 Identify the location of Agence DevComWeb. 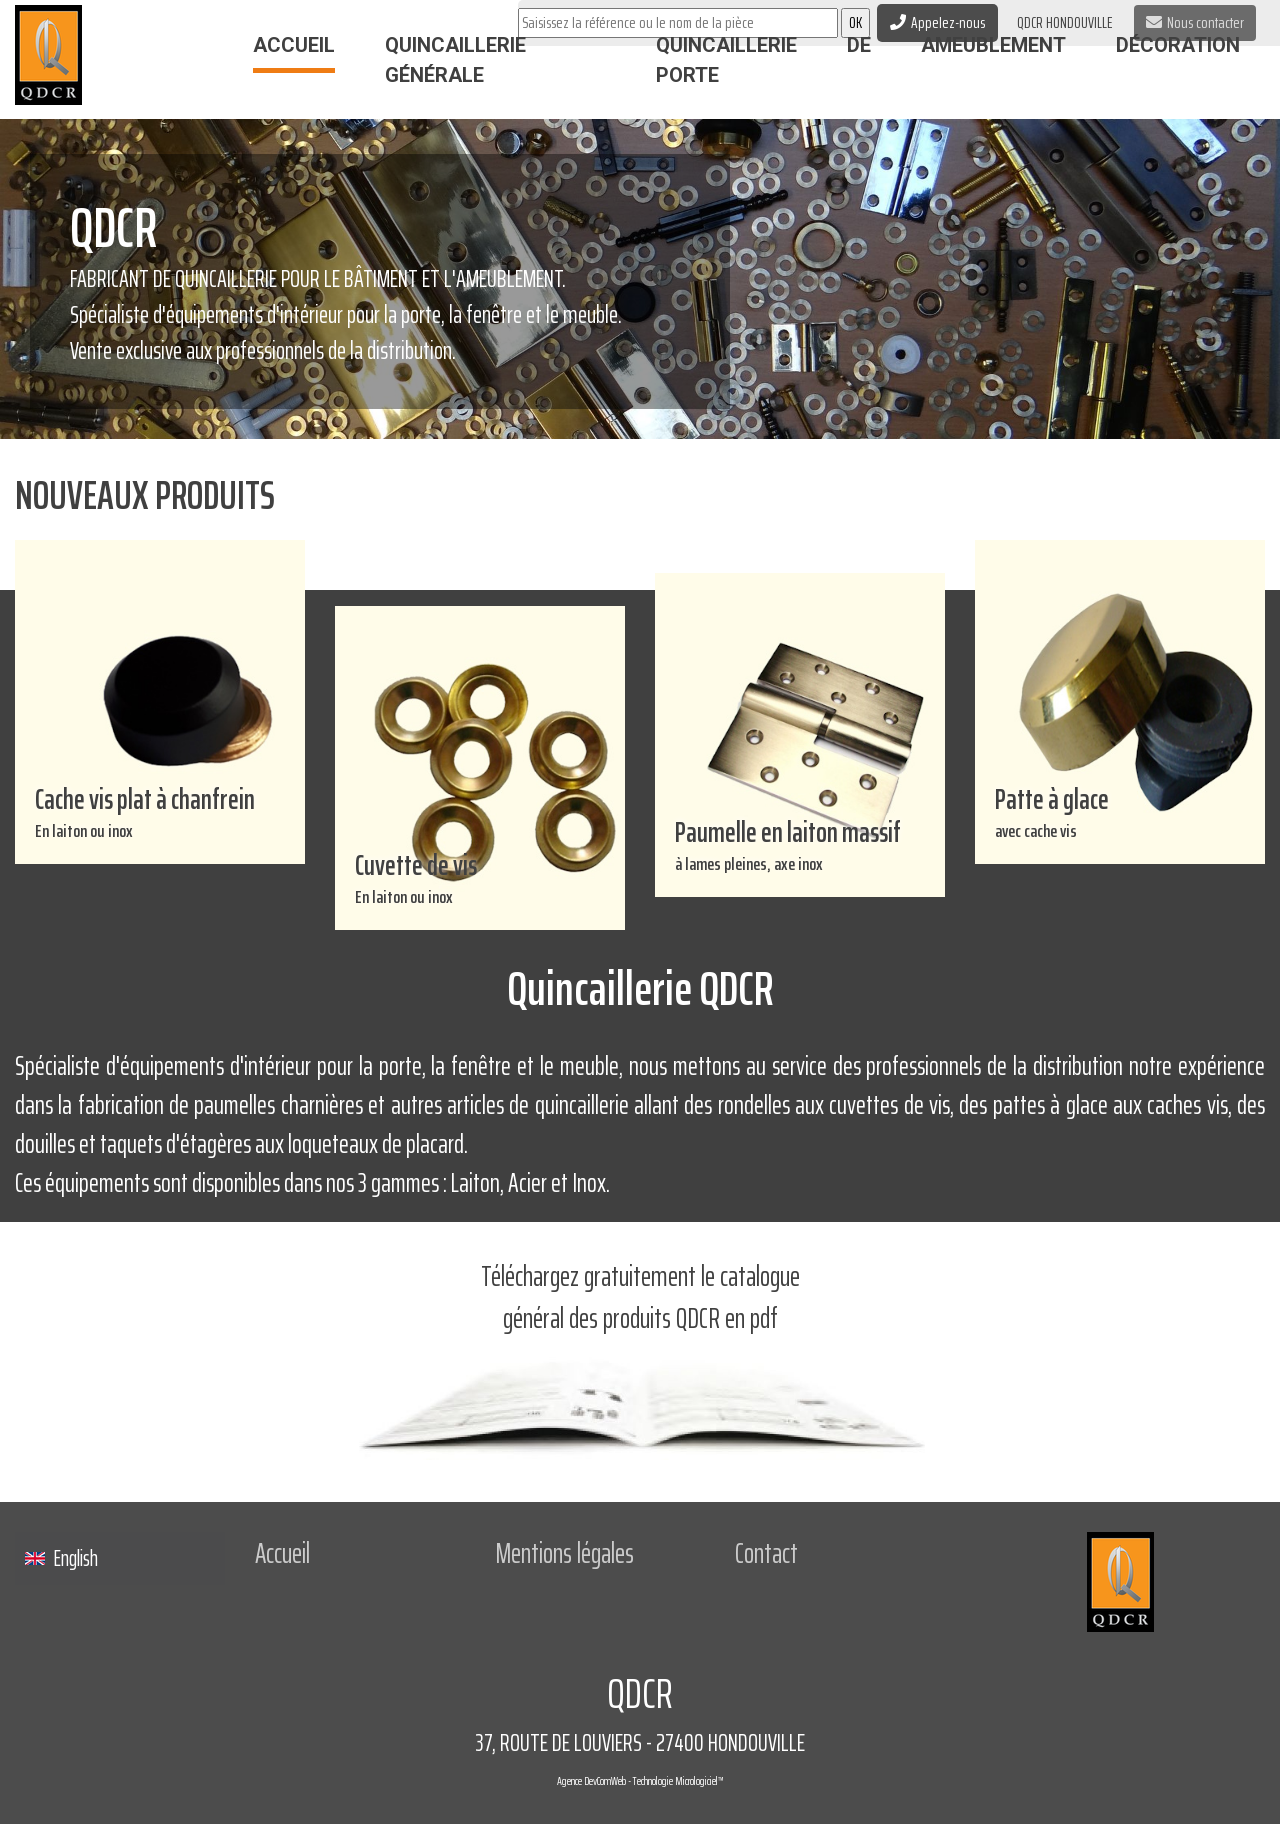
(591, 1781).